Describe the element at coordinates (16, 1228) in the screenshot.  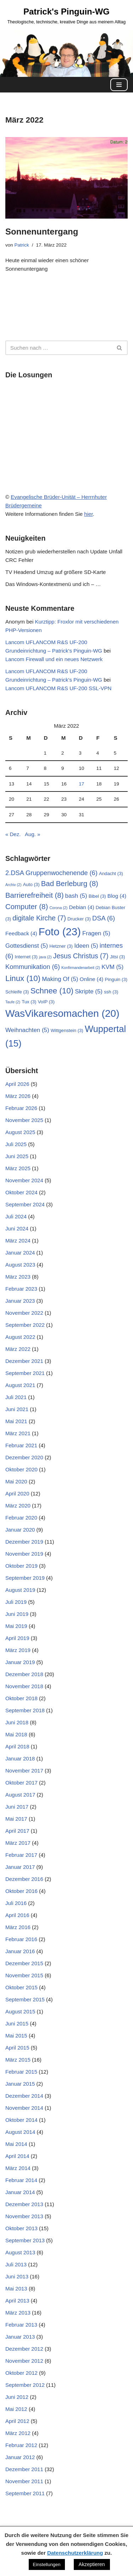
I see `Juni 2024` at that location.